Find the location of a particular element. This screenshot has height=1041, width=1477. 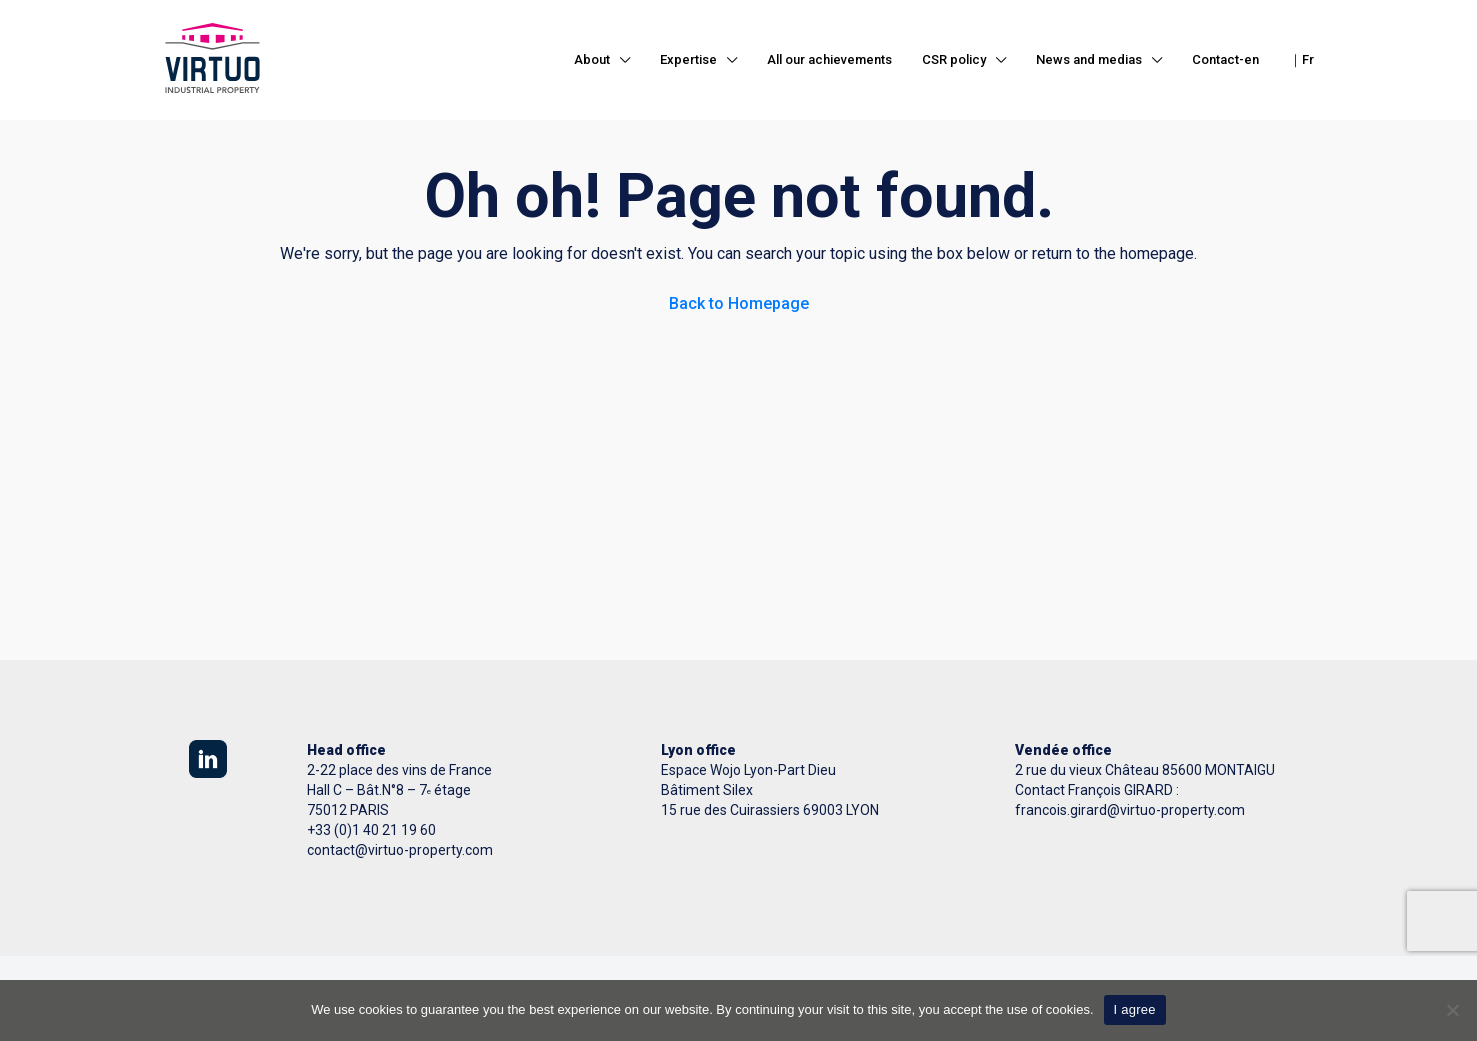

CSR policy is located at coordinates (954, 59).